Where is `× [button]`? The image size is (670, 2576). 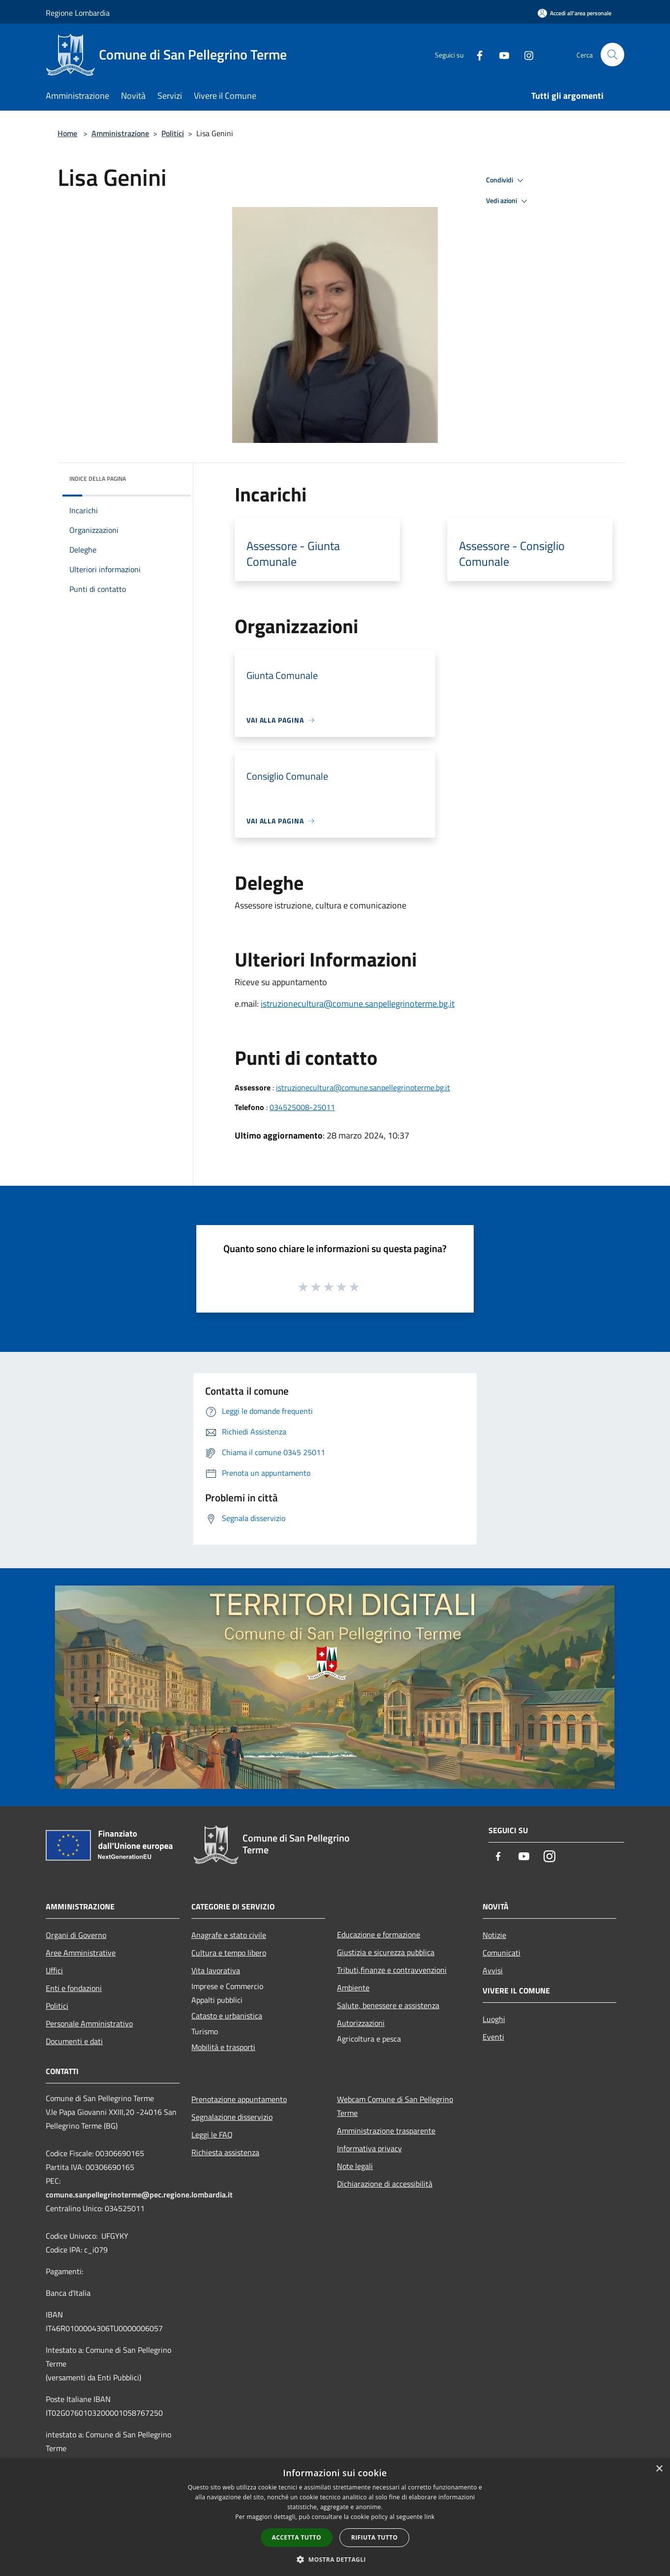 × [button] is located at coordinates (659, 2469).